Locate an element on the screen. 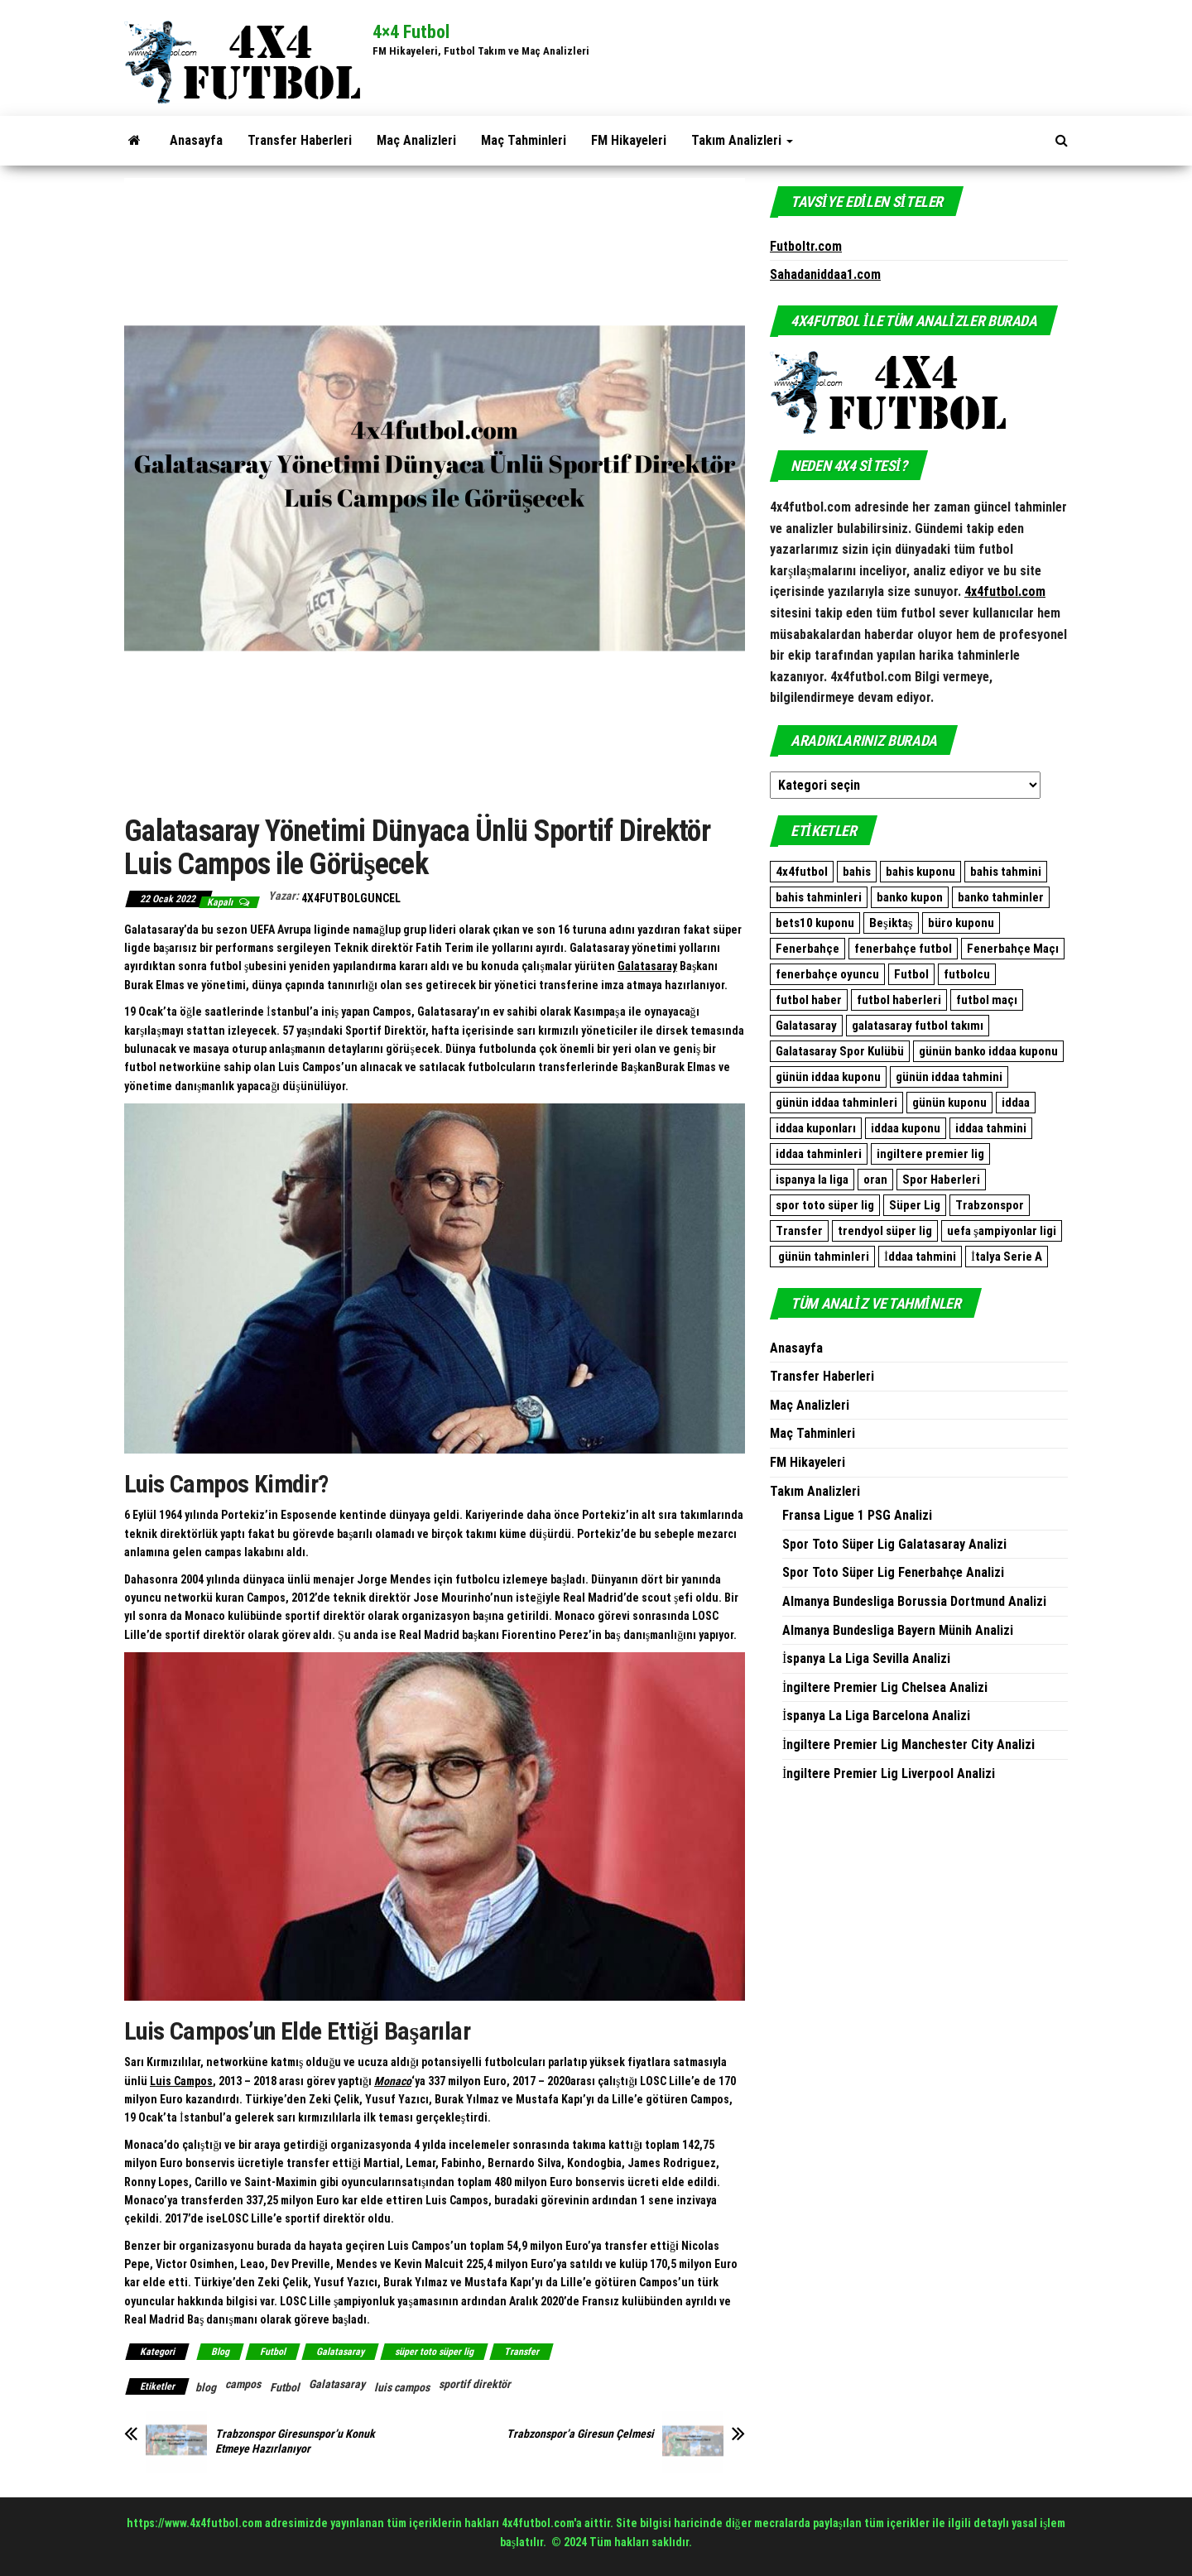 The image size is (1192, 2576). Galatasaray [Galatasaray (1.086 öge)] is located at coordinates (806, 1025).